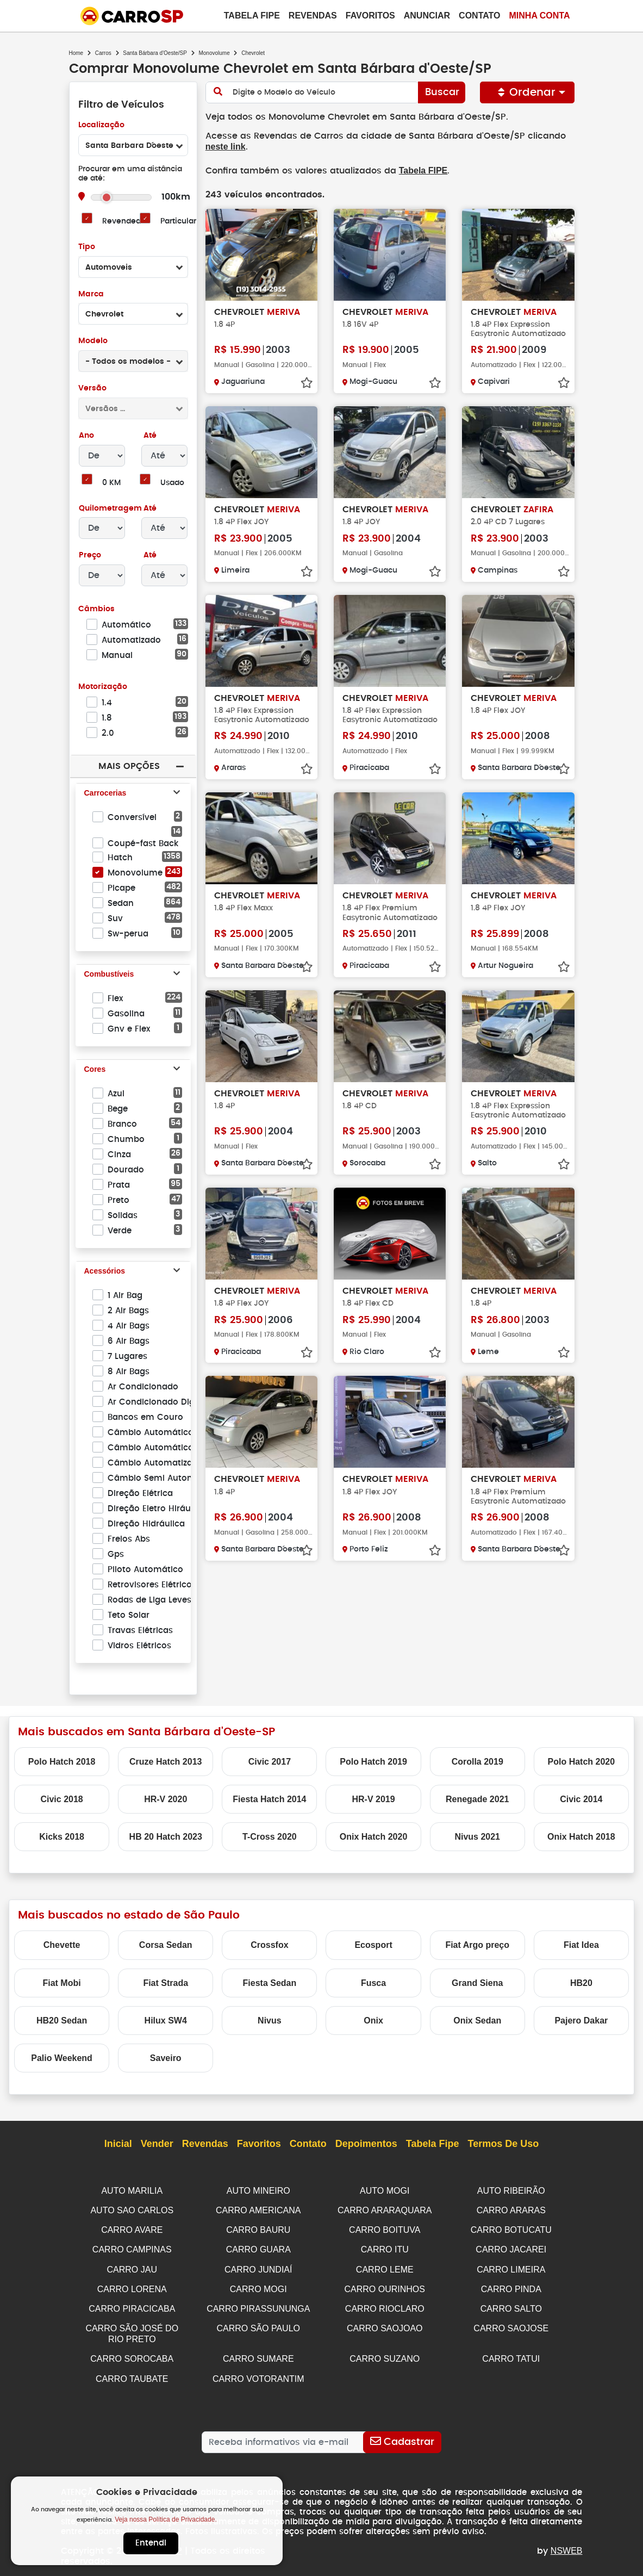 Image resolution: width=643 pixels, height=2576 pixels. What do you see at coordinates (567, 2544) in the screenshot?
I see `NSWEB` at bounding box center [567, 2544].